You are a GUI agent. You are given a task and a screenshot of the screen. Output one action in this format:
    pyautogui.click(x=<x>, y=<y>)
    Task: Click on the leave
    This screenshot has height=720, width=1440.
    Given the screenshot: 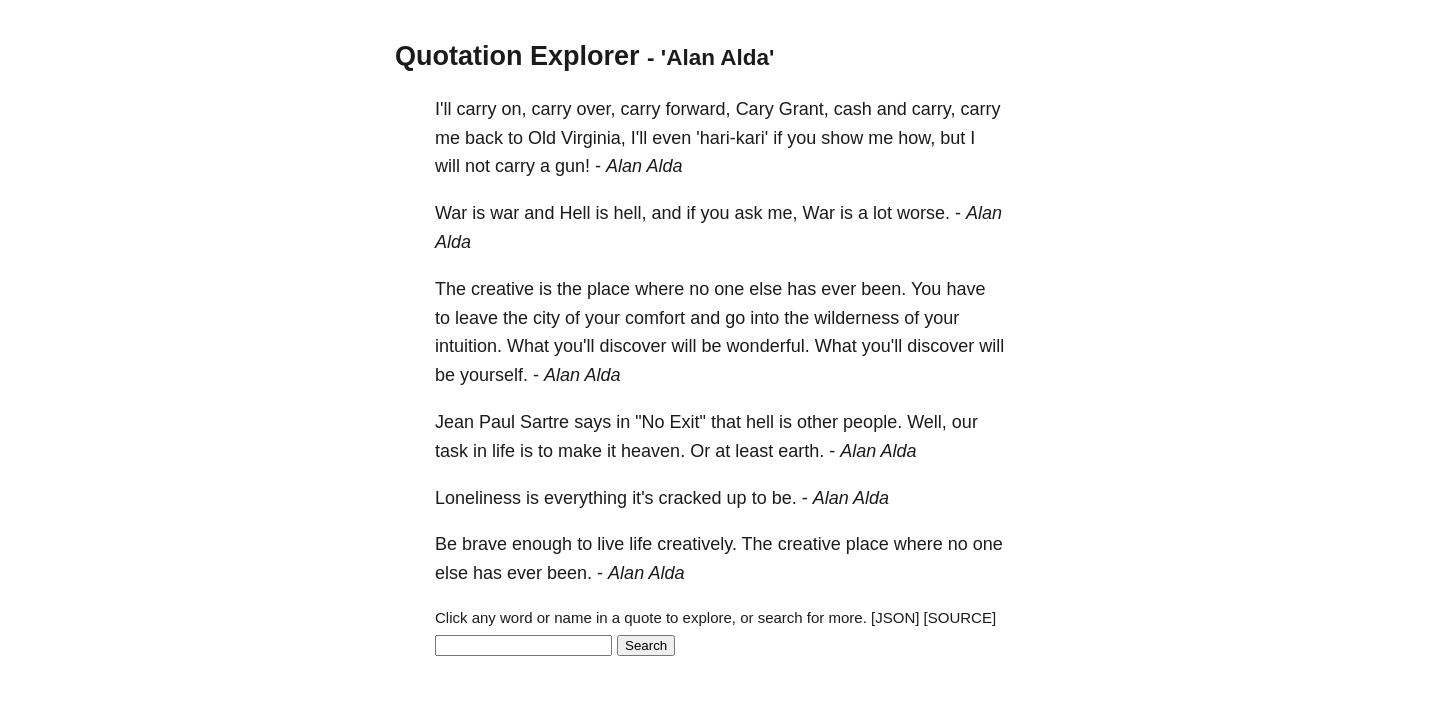 What is the action you would take?
    pyautogui.click(x=476, y=318)
    